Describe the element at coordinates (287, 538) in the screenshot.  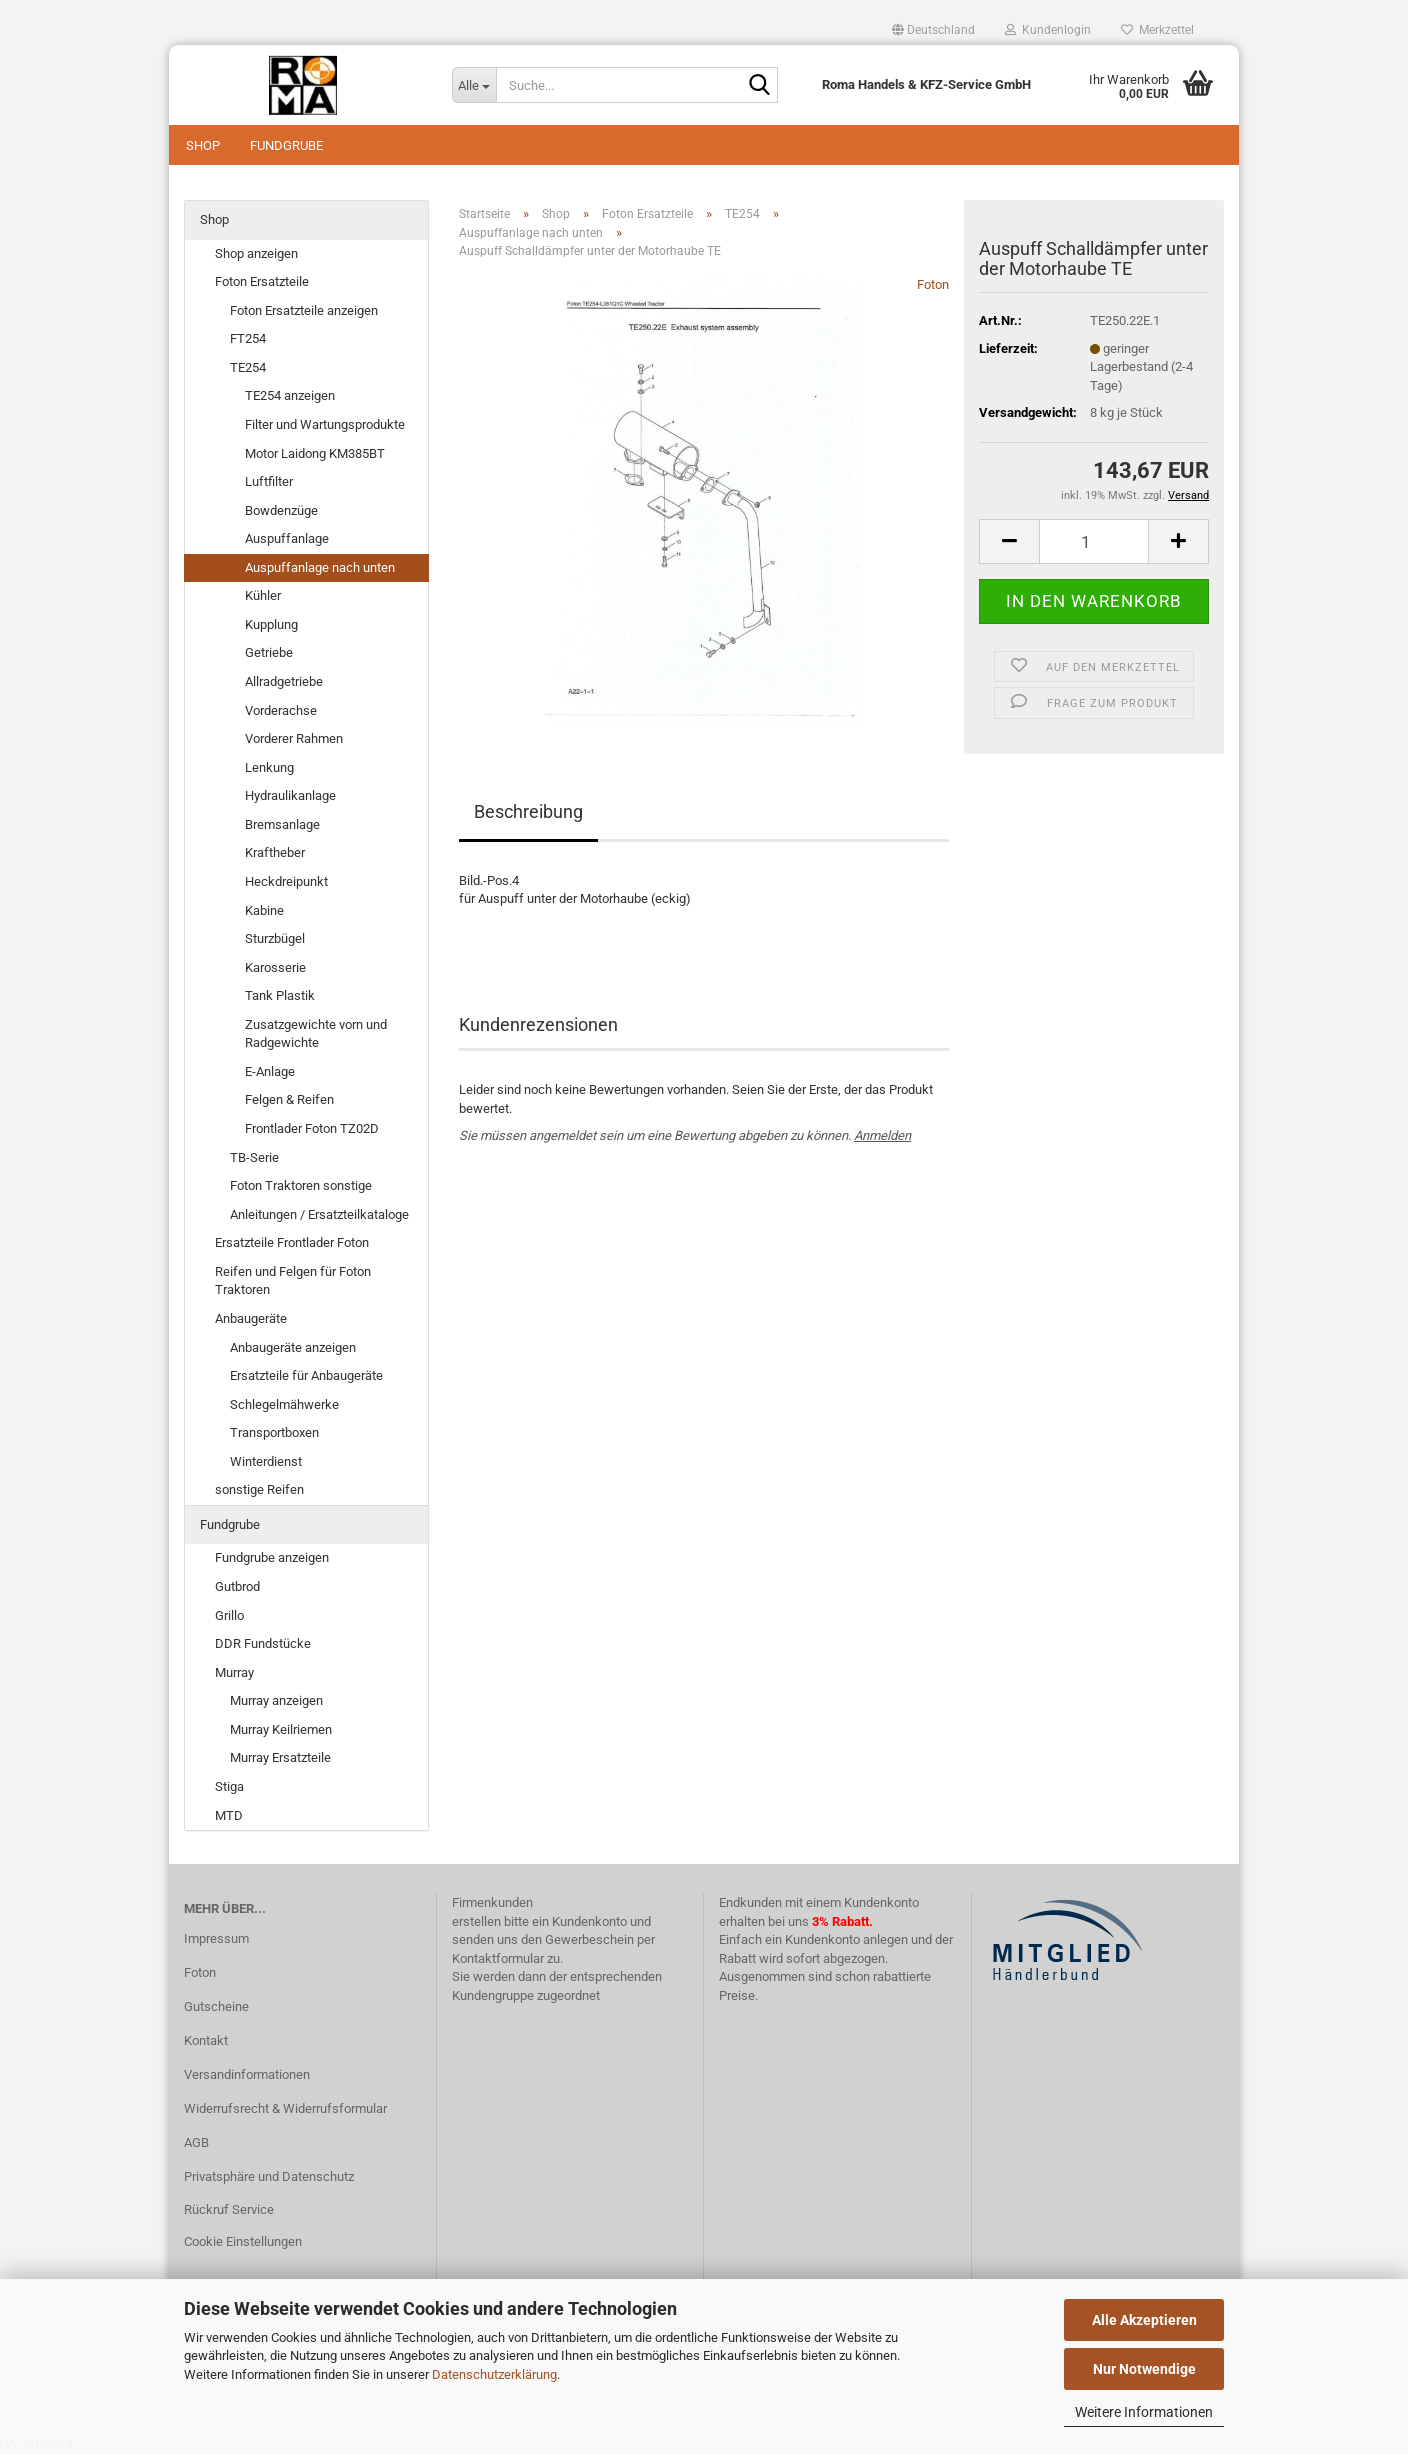
I see `Auspuffanlage` at that location.